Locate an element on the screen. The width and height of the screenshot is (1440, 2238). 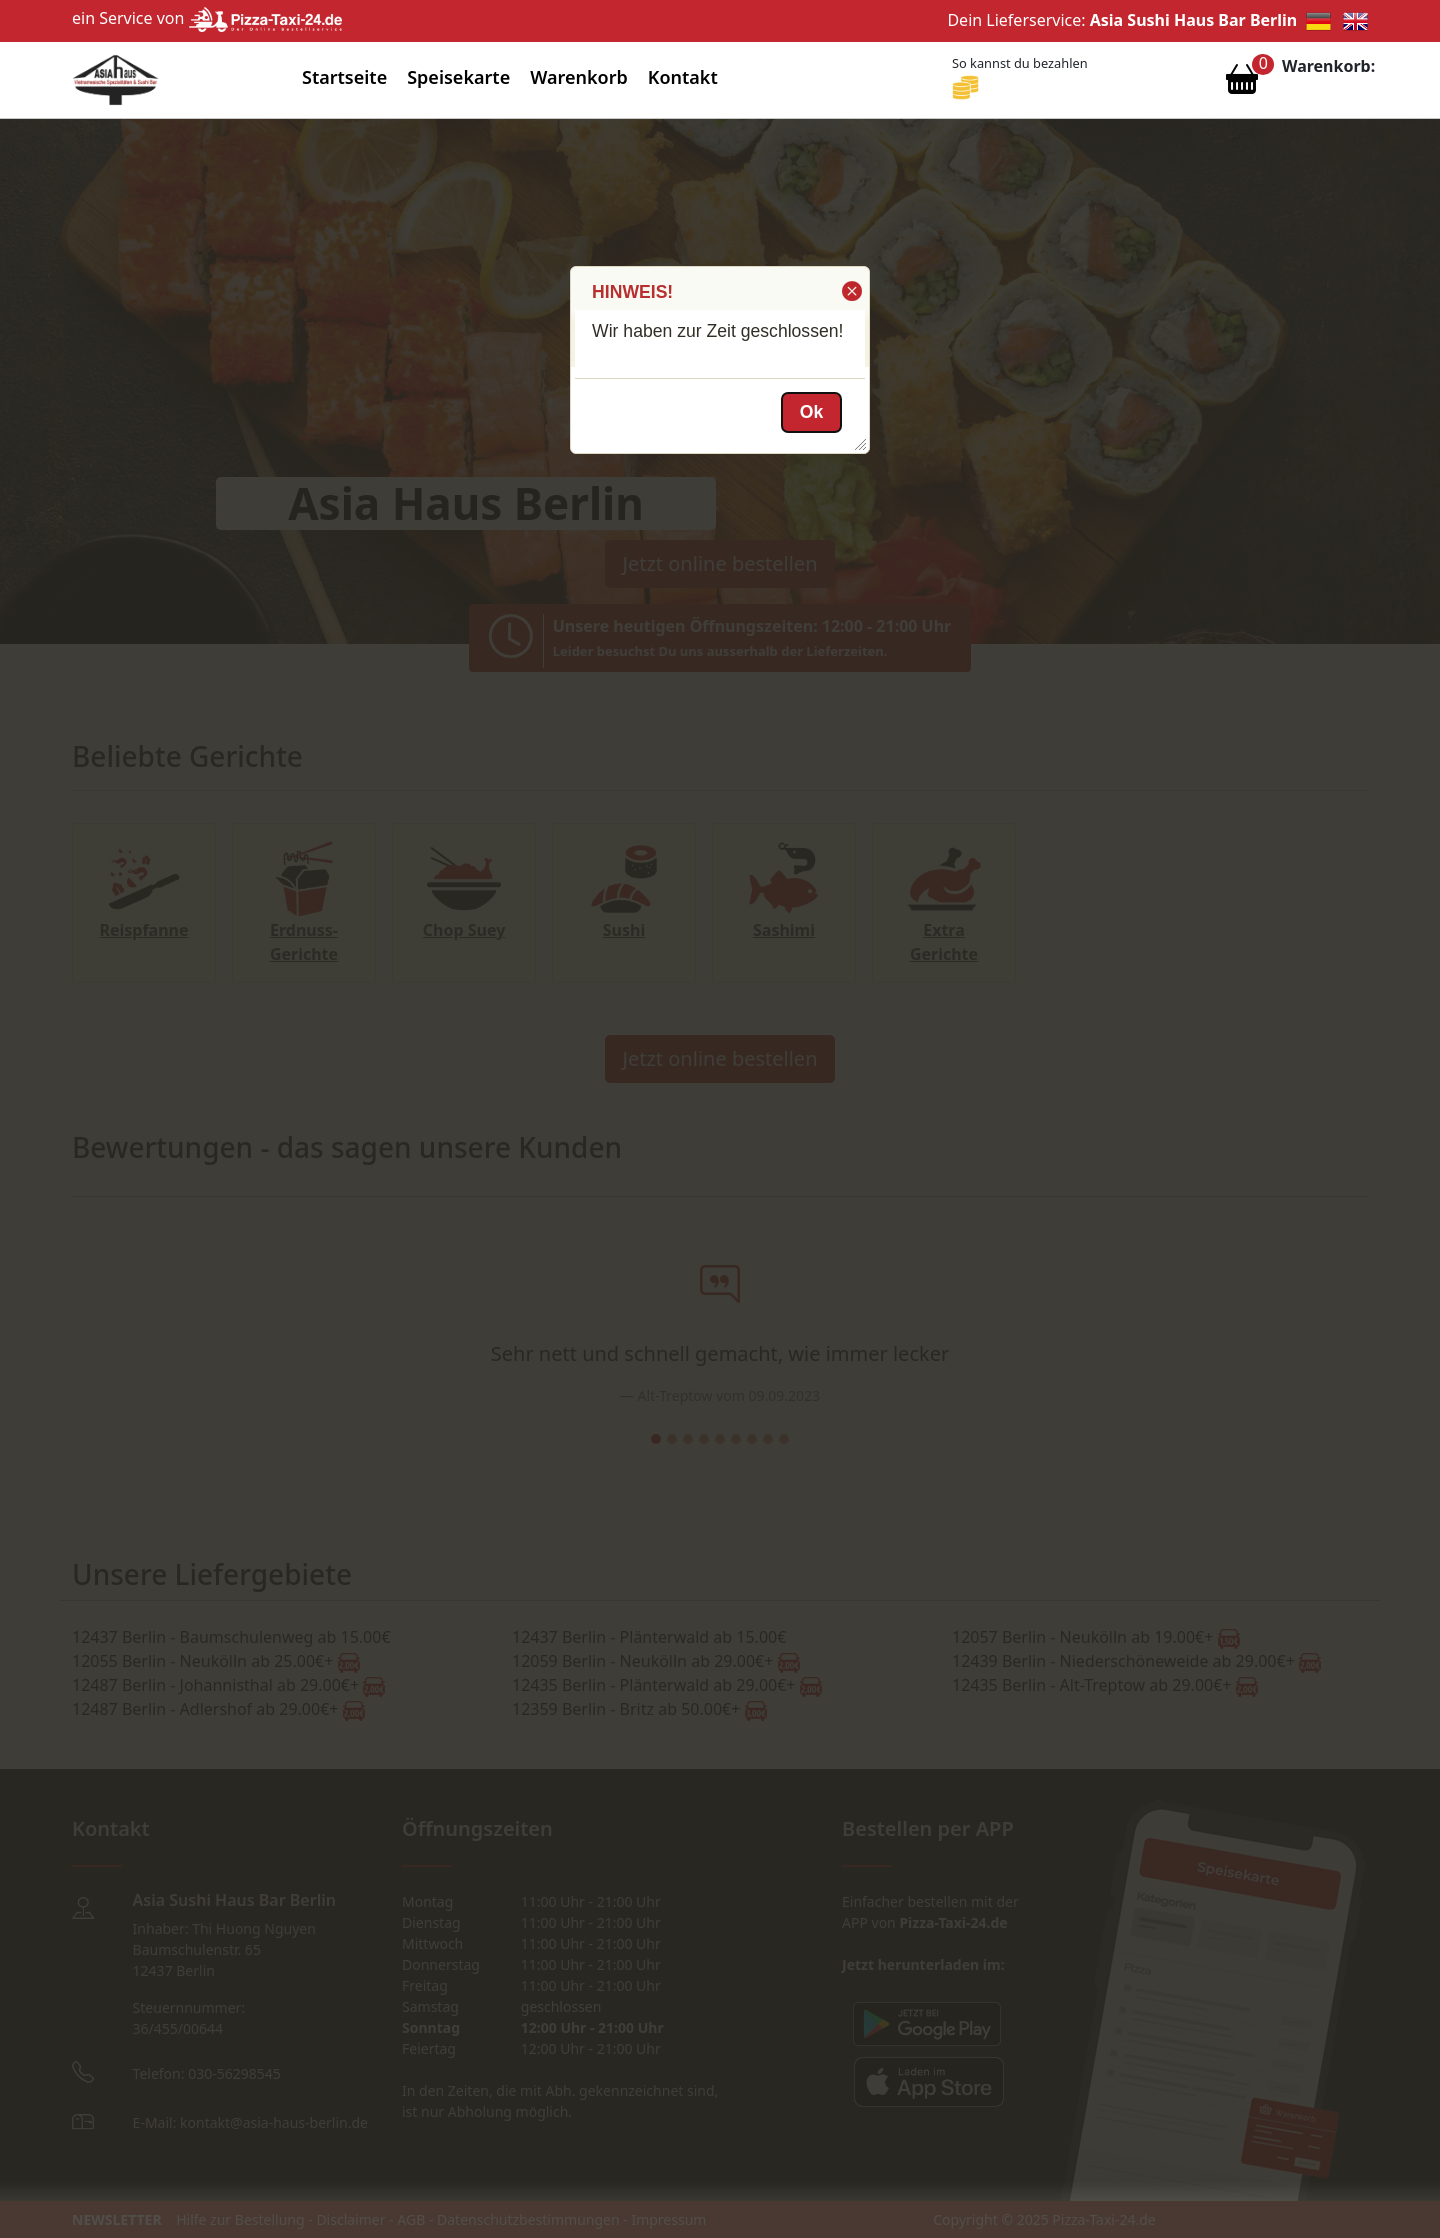
Kontakt is located at coordinates (683, 77).